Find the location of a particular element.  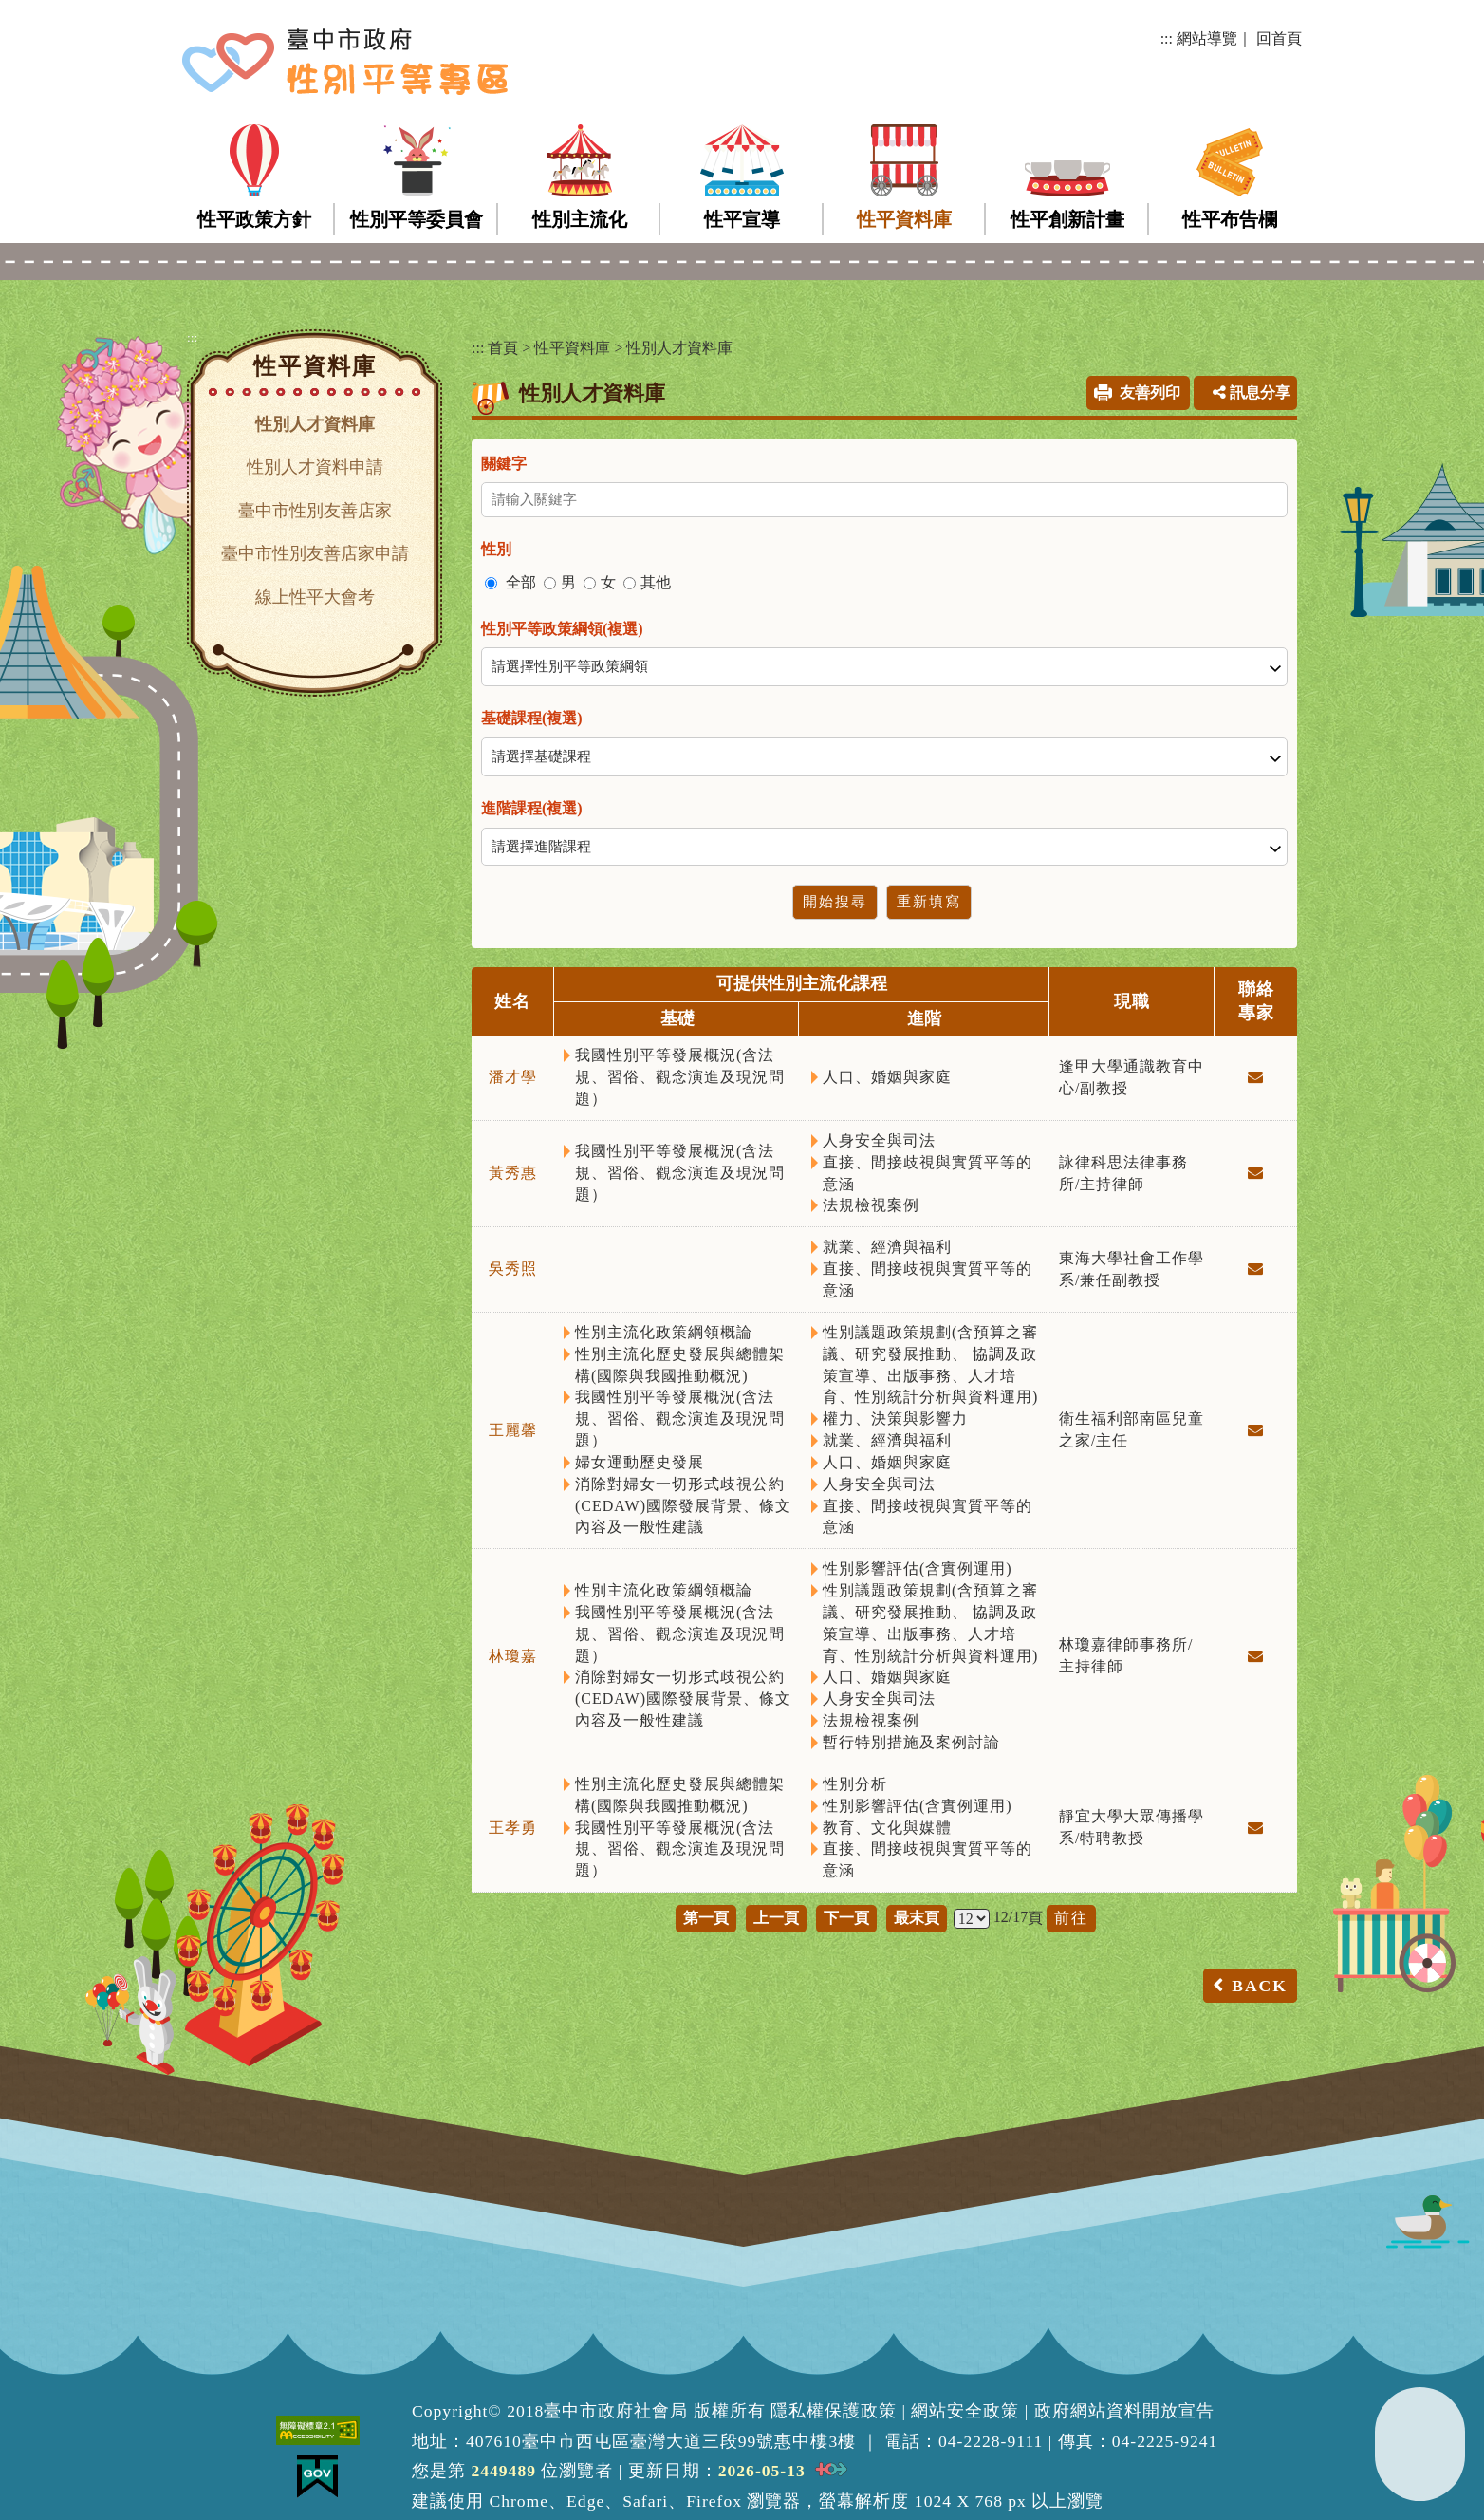

政府網站資料開放宣告 is located at coordinates (1124, 2410).